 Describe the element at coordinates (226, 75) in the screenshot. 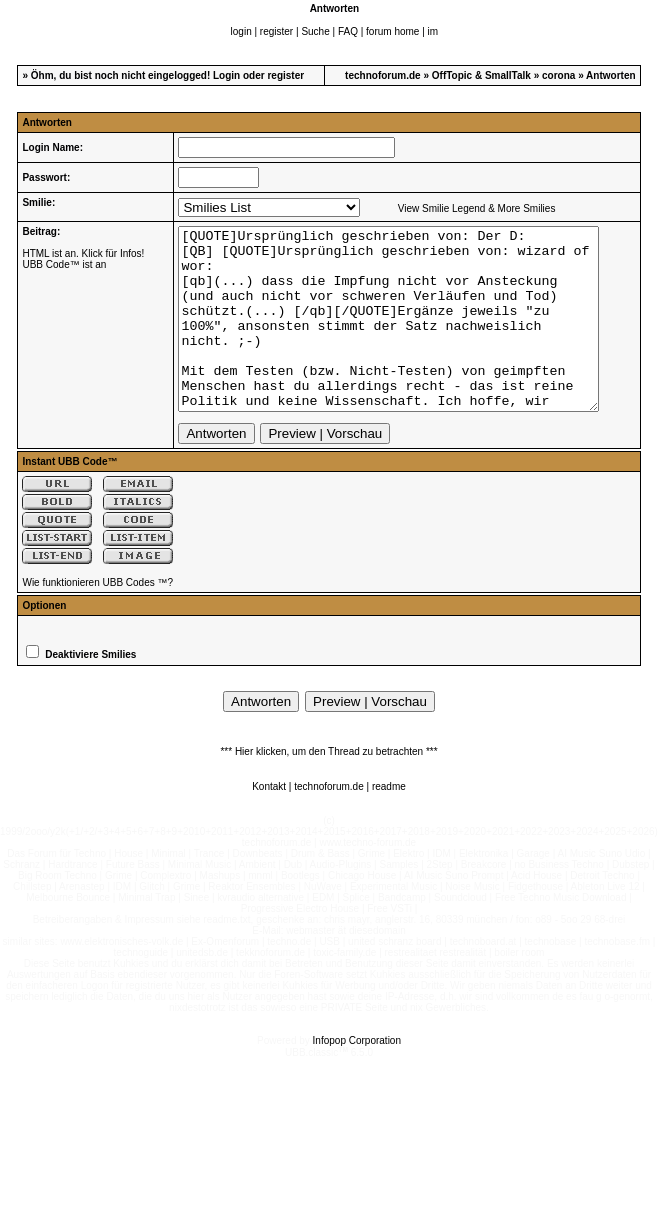

I see `Login` at that location.